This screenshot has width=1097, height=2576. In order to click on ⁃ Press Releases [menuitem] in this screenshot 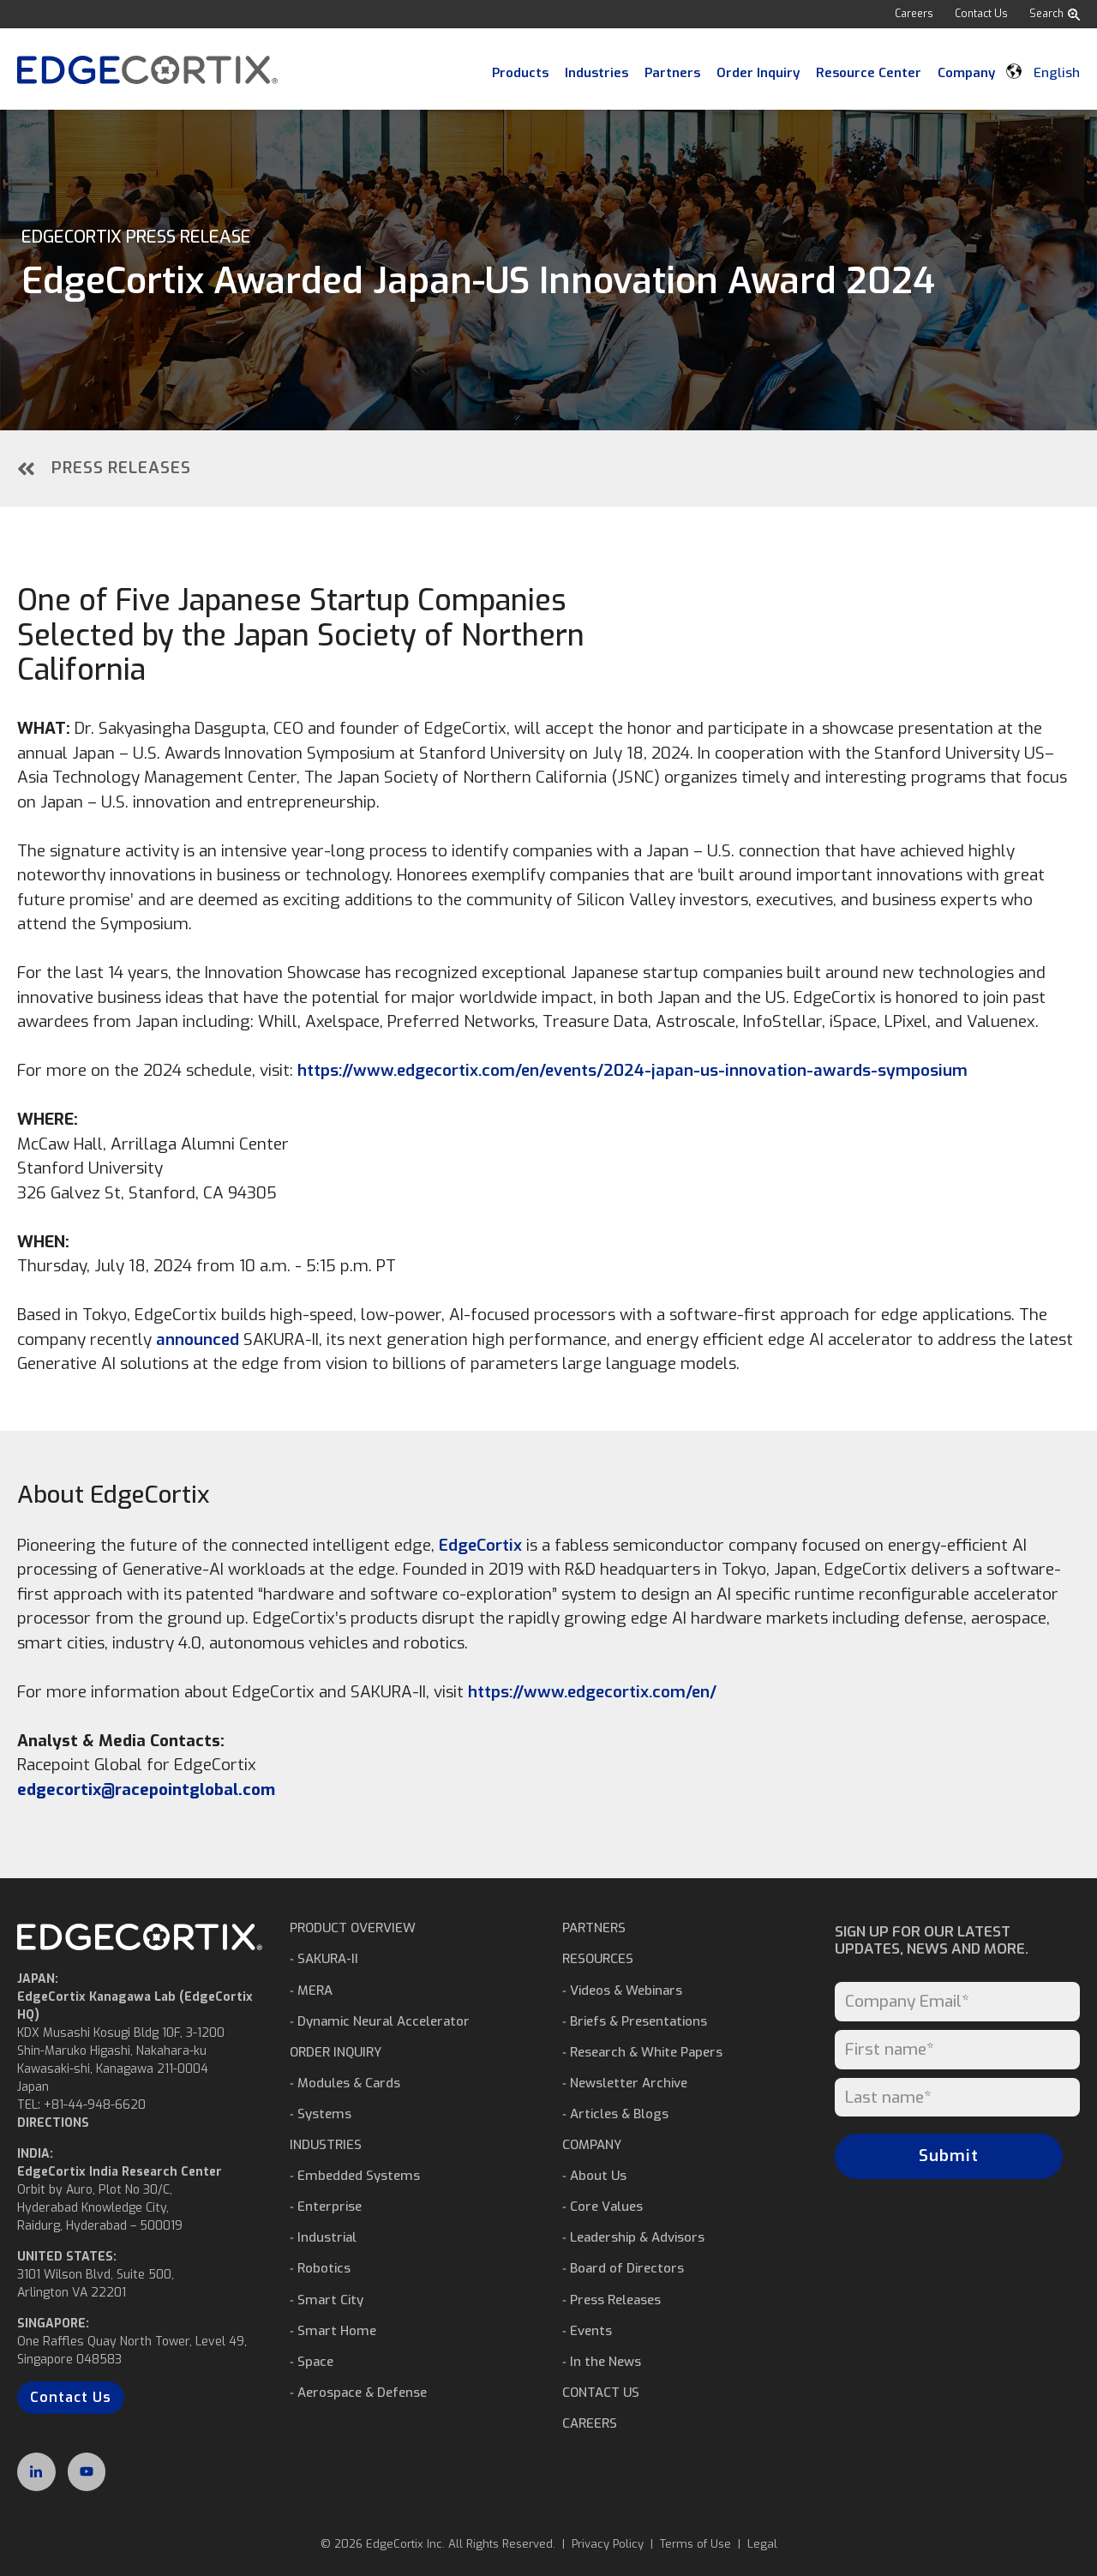, I will do `click(611, 2300)`.